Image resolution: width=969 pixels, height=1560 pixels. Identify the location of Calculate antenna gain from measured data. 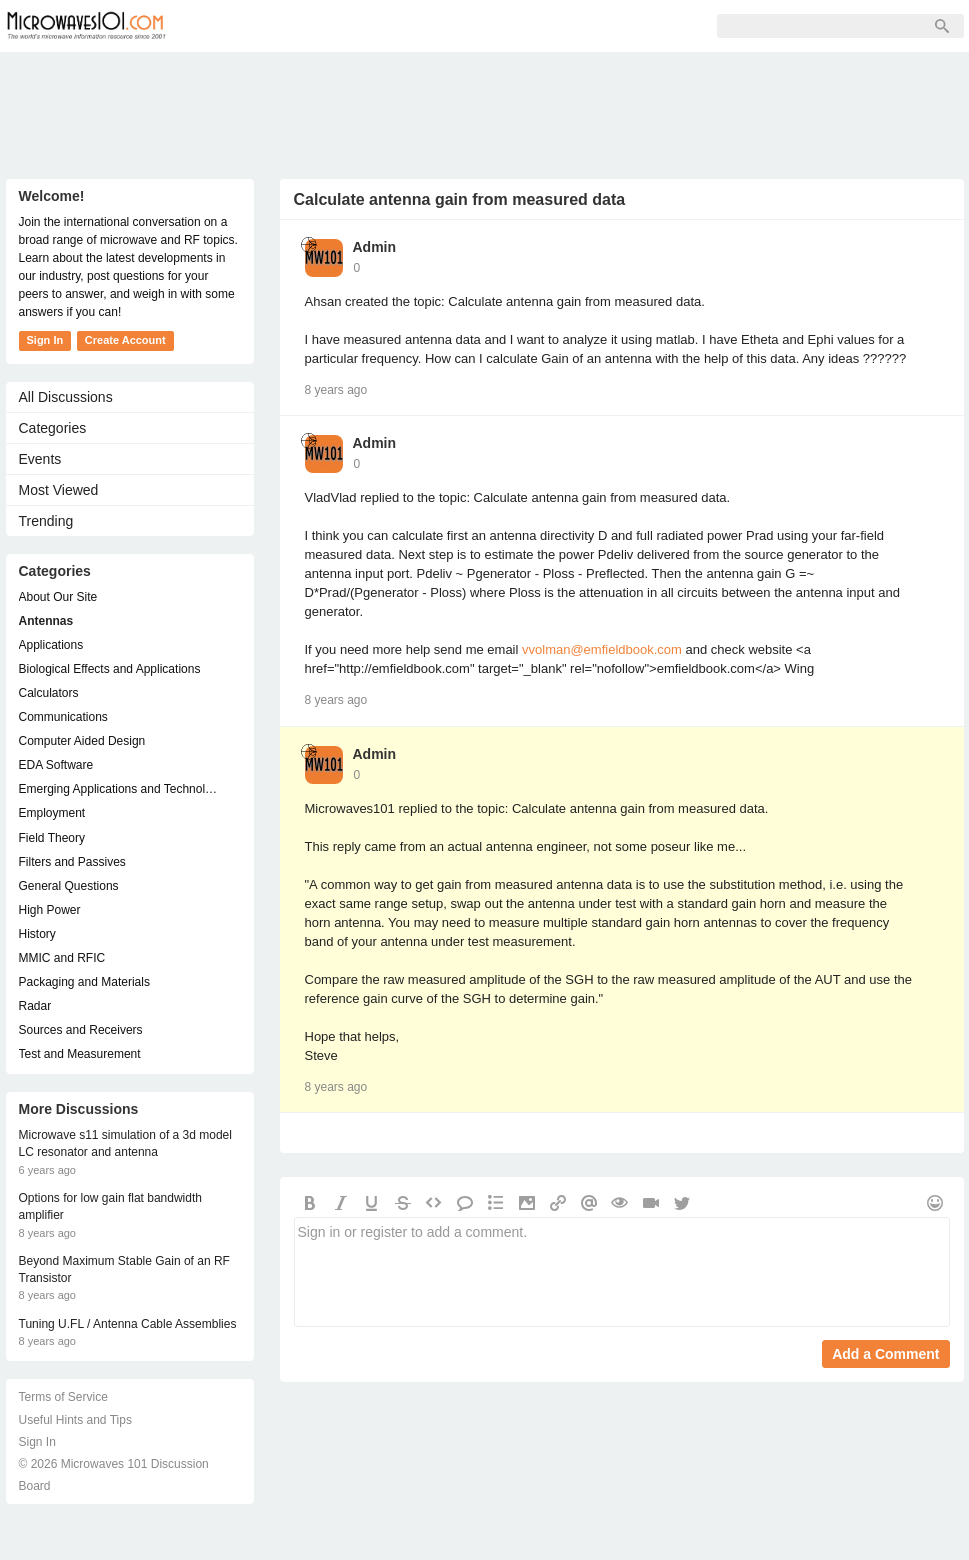
(460, 199).